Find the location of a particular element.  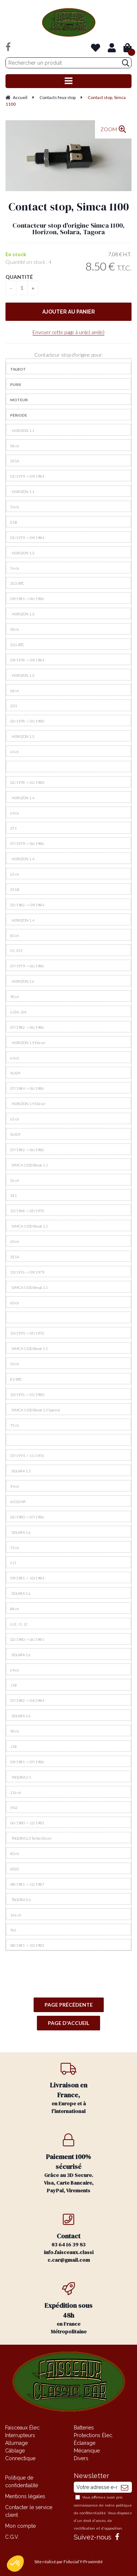

en France Métropolitaine is located at coordinates (68, 2308).